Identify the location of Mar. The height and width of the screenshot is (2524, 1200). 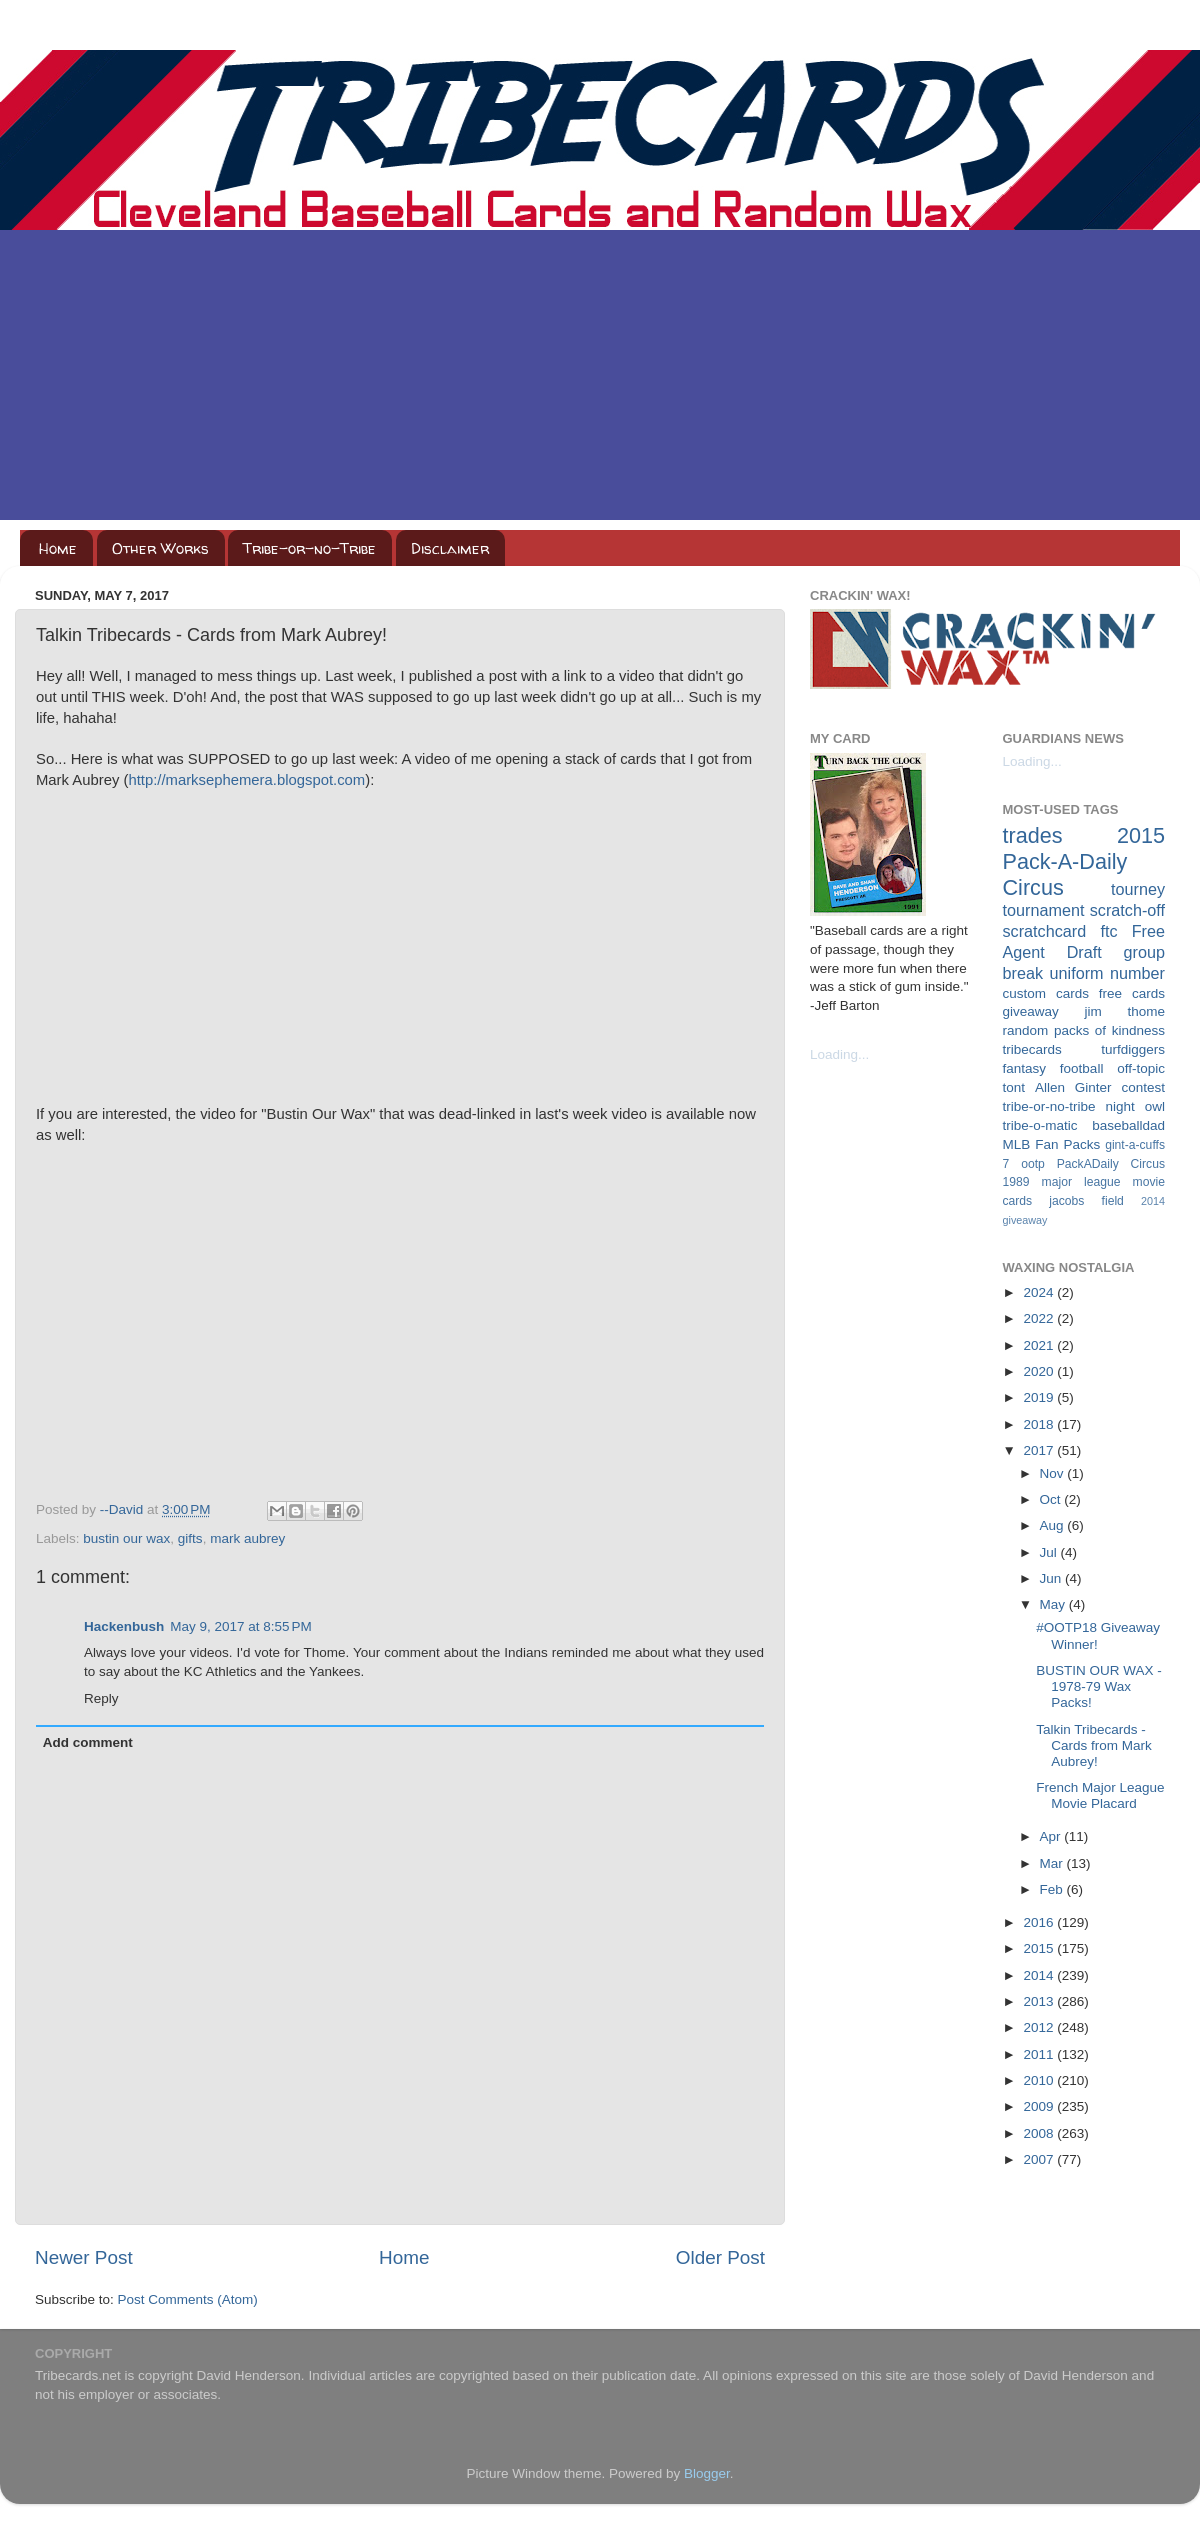
(1053, 1863).